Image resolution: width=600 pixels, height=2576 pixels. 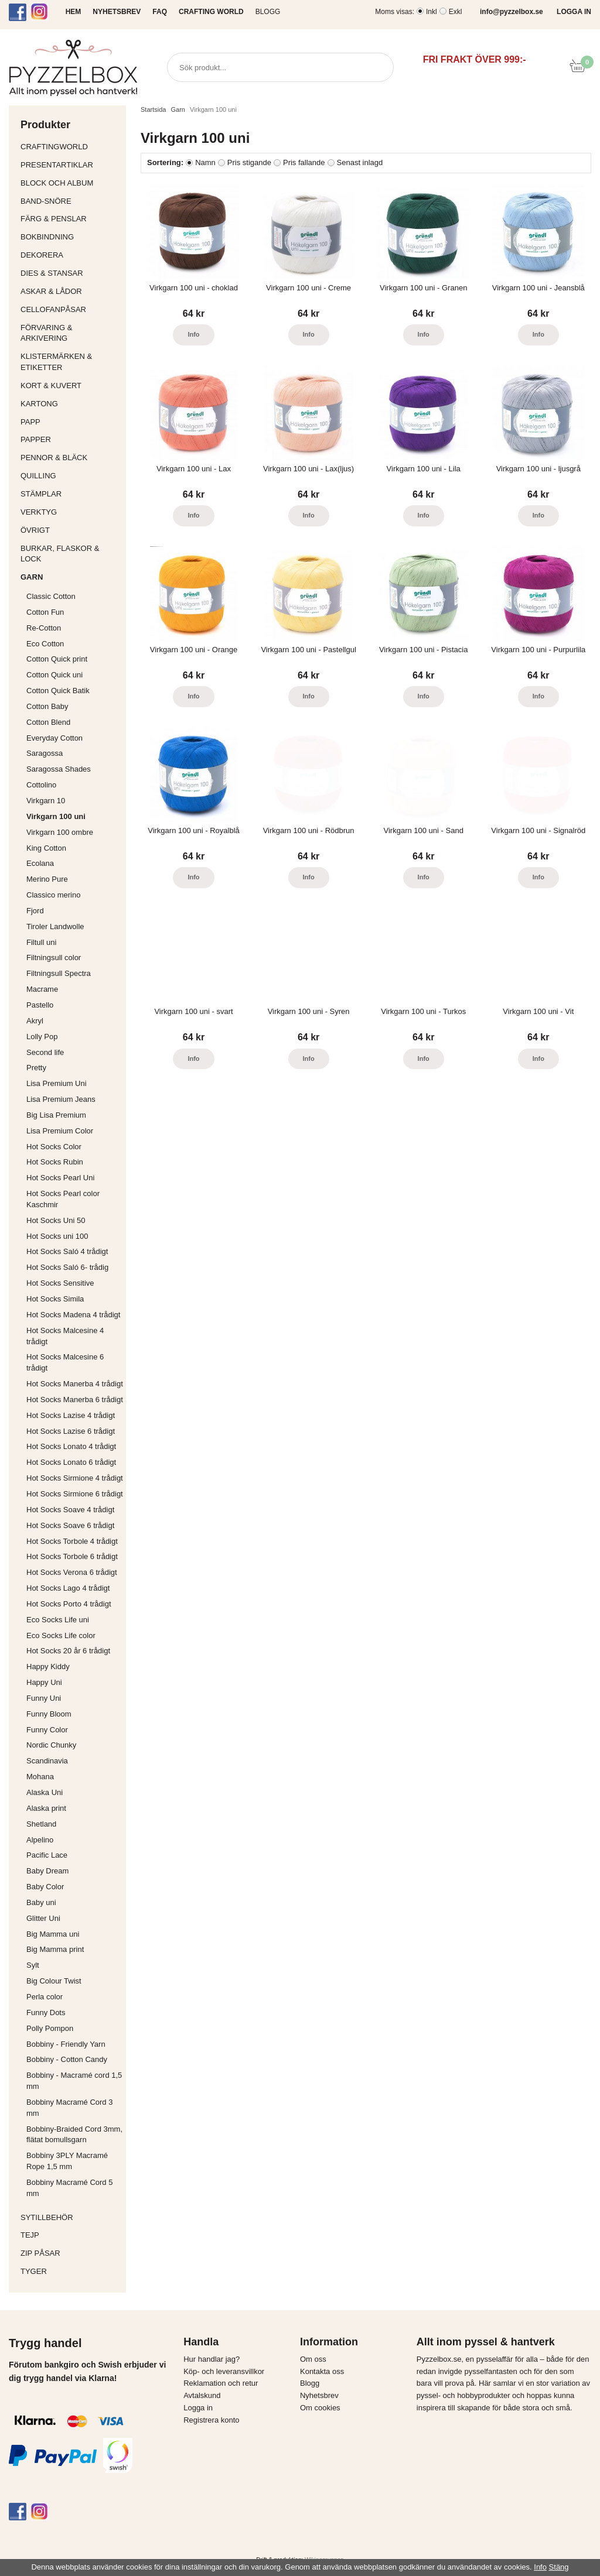 What do you see at coordinates (61, 1099) in the screenshot?
I see `Lisa Premium Jeans` at bounding box center [61, 1099].